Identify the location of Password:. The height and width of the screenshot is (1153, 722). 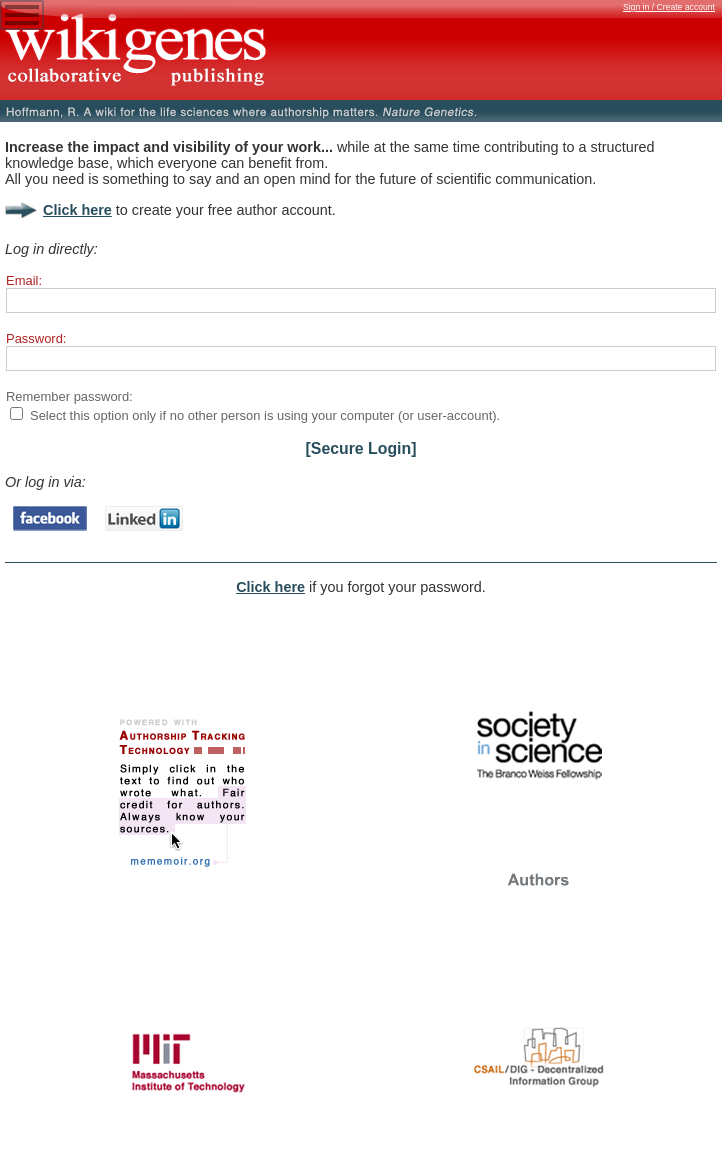
(36, 338).